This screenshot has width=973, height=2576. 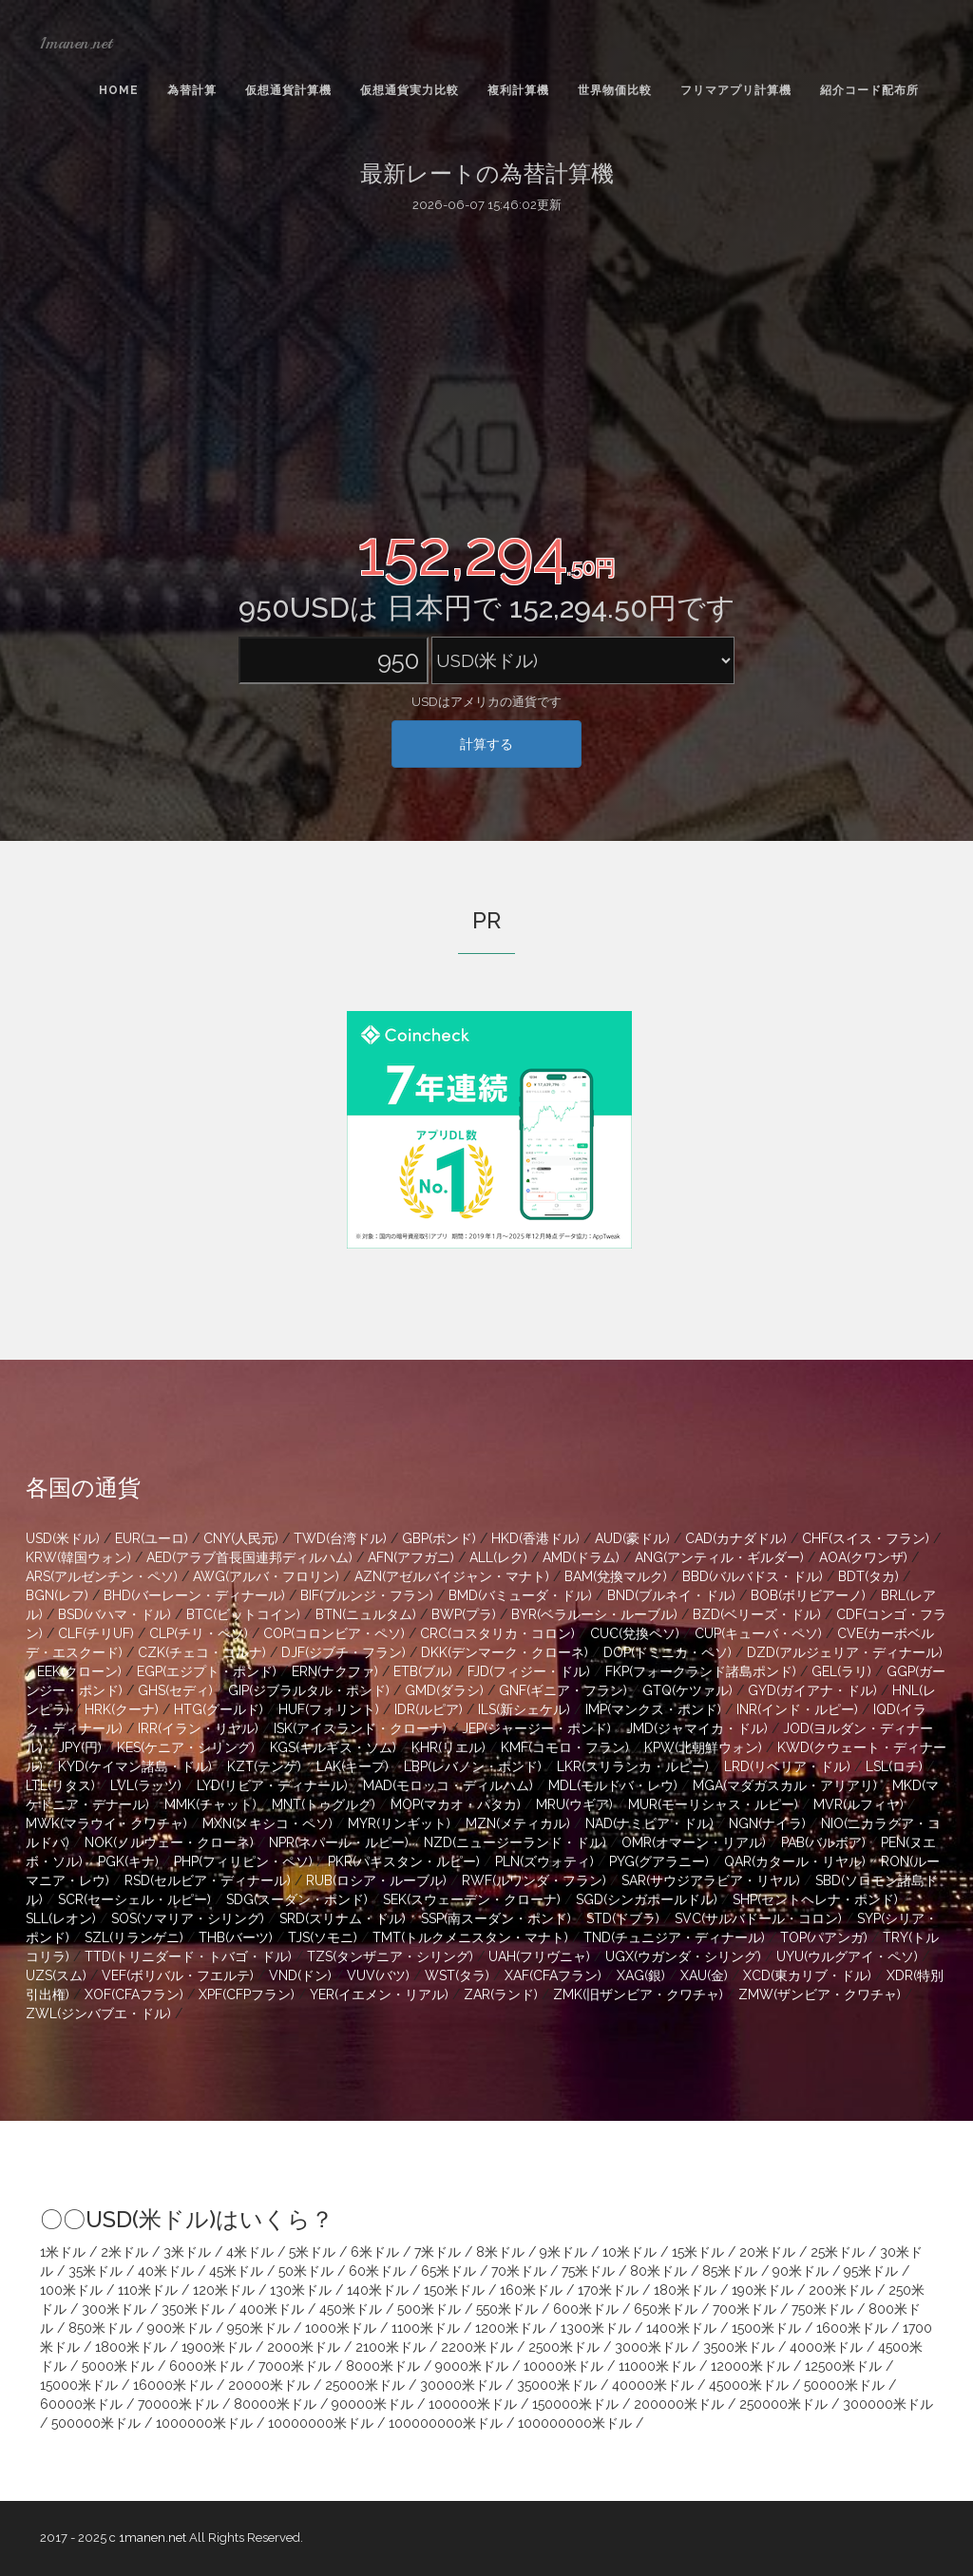 What do you see at coordinates (240, 1538) in the screenshot?
I see `CNY(人民元)` at bounding box center [240, 1538].